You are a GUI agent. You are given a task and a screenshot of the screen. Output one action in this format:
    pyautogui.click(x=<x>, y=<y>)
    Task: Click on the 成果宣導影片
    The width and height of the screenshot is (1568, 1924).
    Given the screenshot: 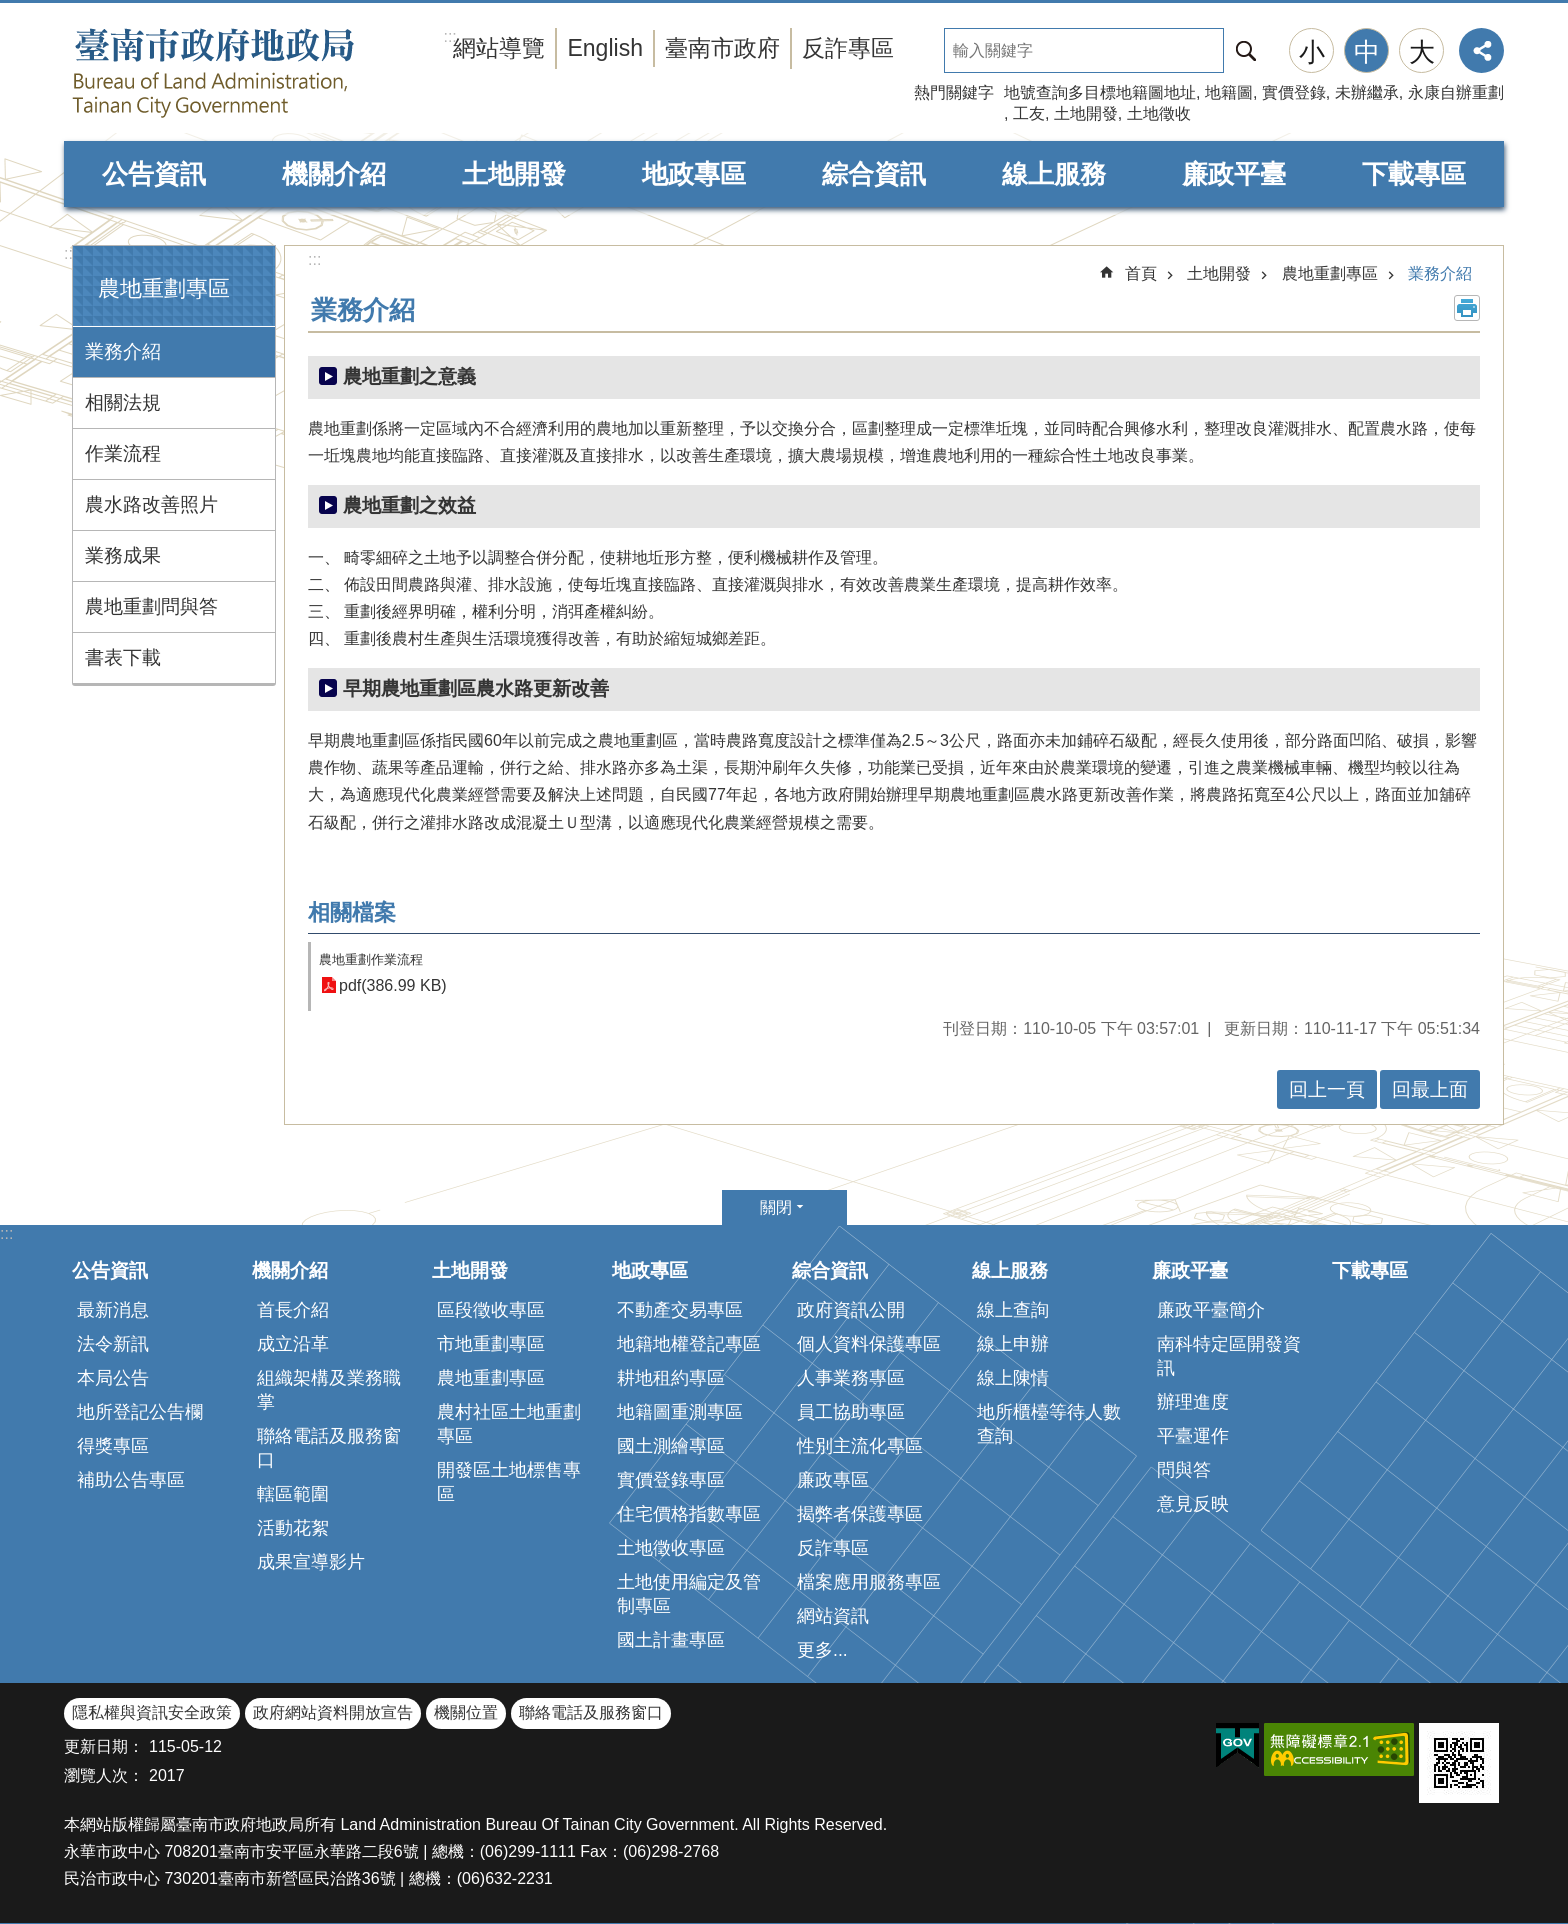 What is the action you would take?
    pyautogui.click(x=311, y=1562)
    